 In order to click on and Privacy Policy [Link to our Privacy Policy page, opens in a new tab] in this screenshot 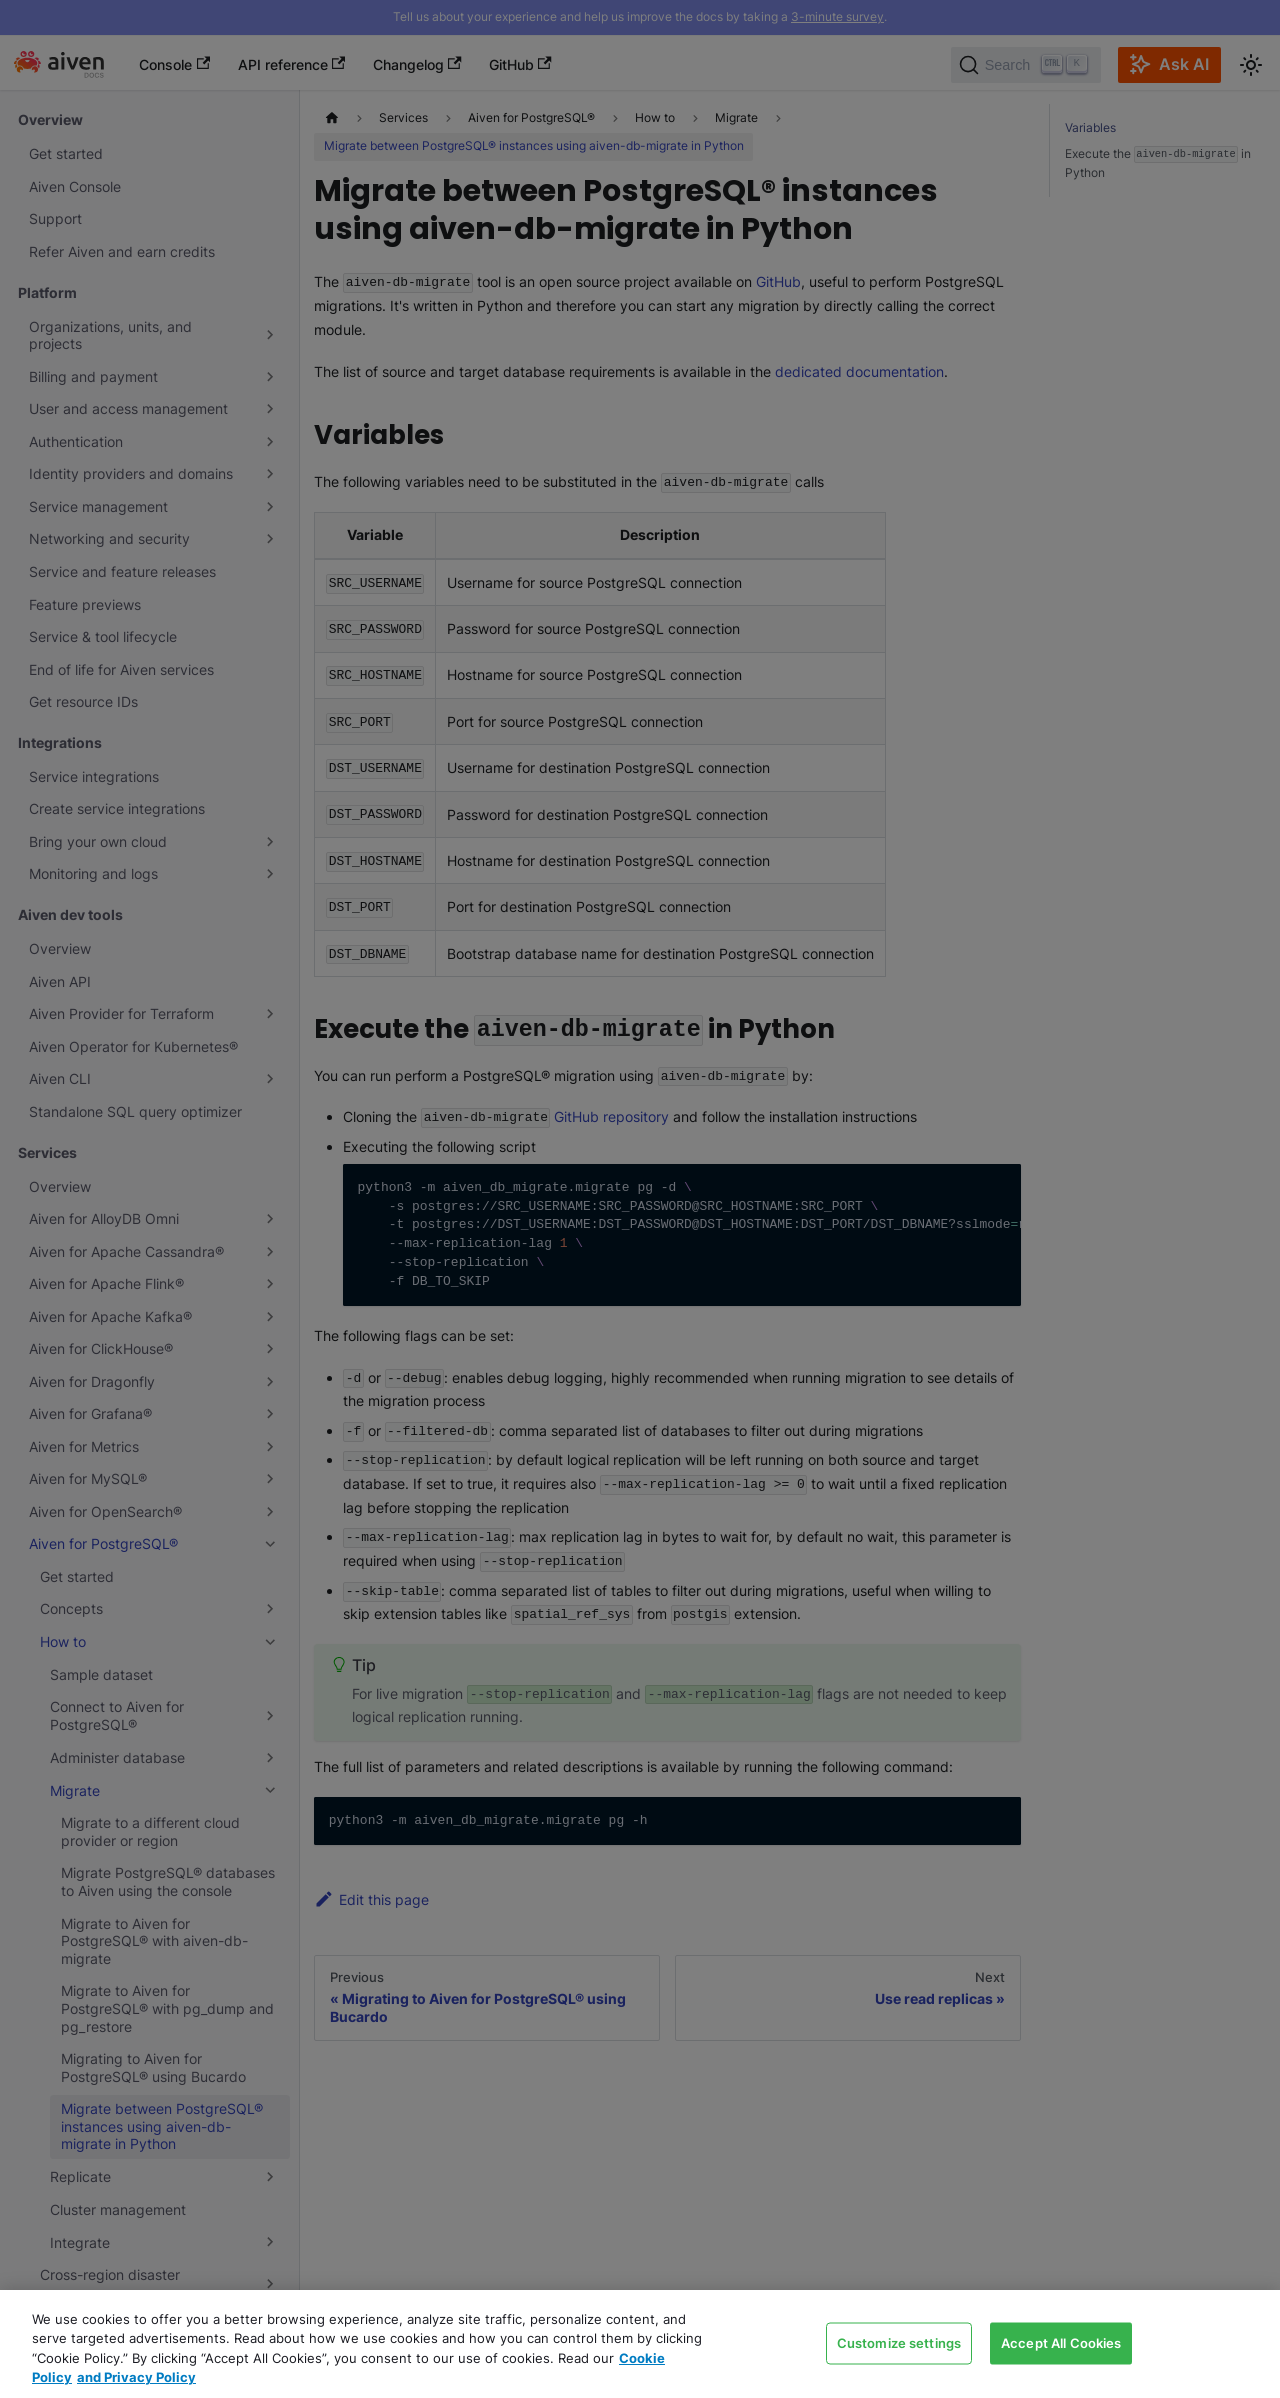, I will do `click(136, 2377)`.